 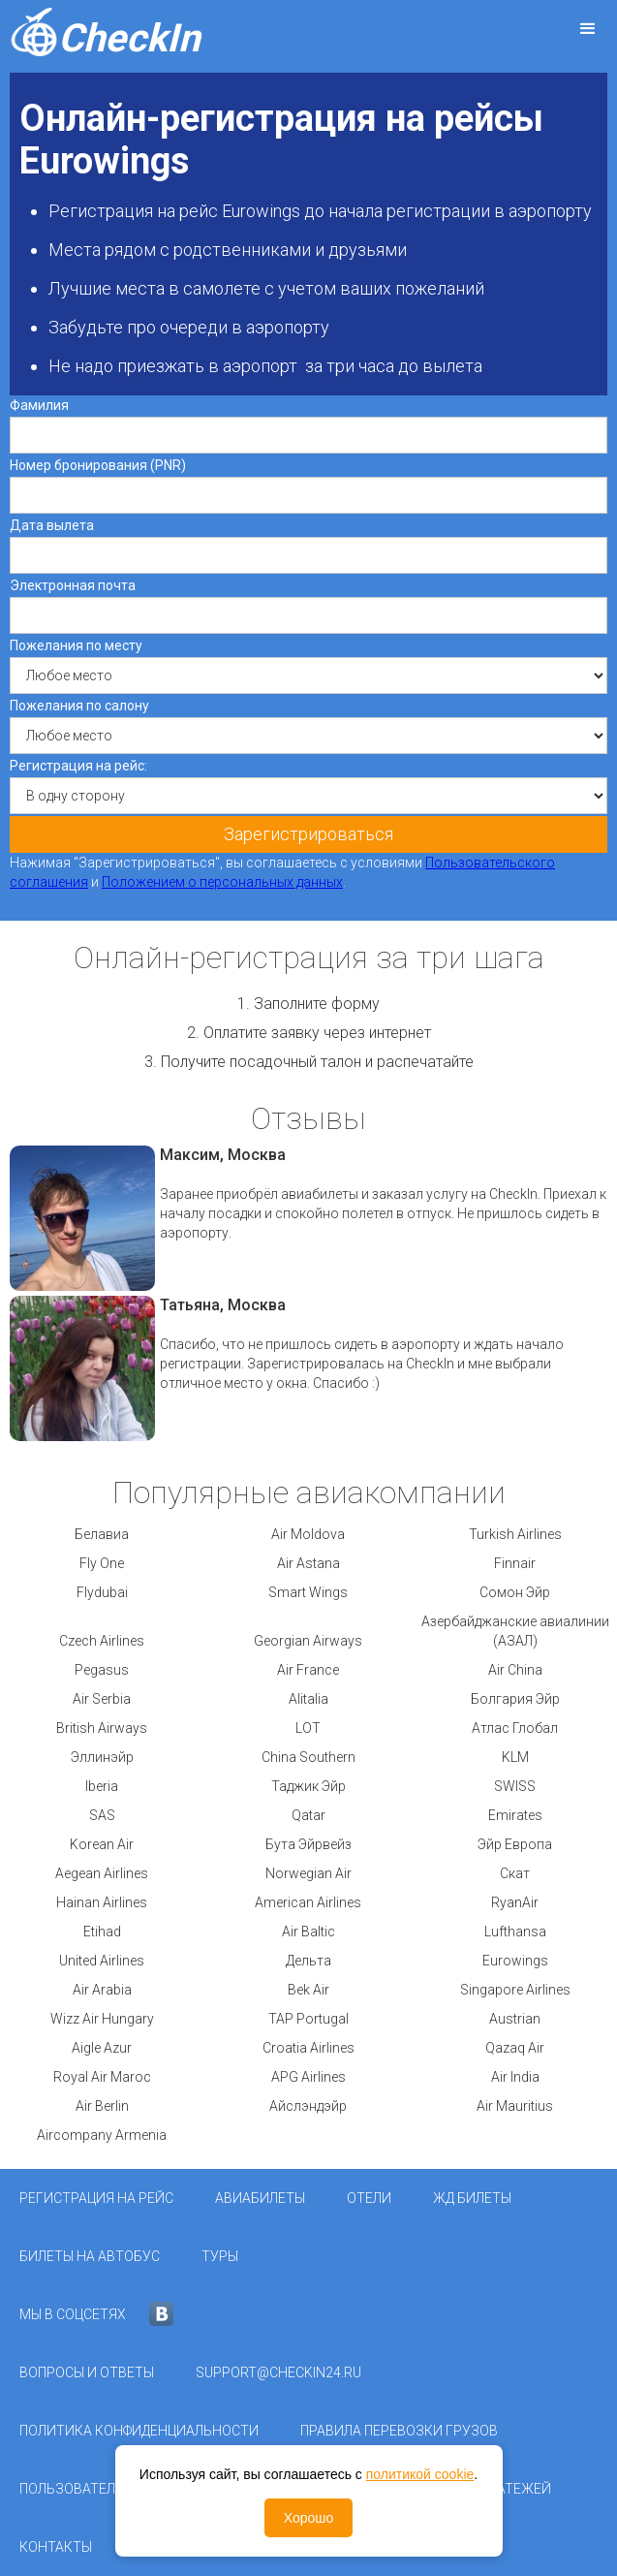 What do you see at coordinates (308, 1844) in the screenshot?
I see `Бута Эйрвейз` at bounding box center [308, 1844].